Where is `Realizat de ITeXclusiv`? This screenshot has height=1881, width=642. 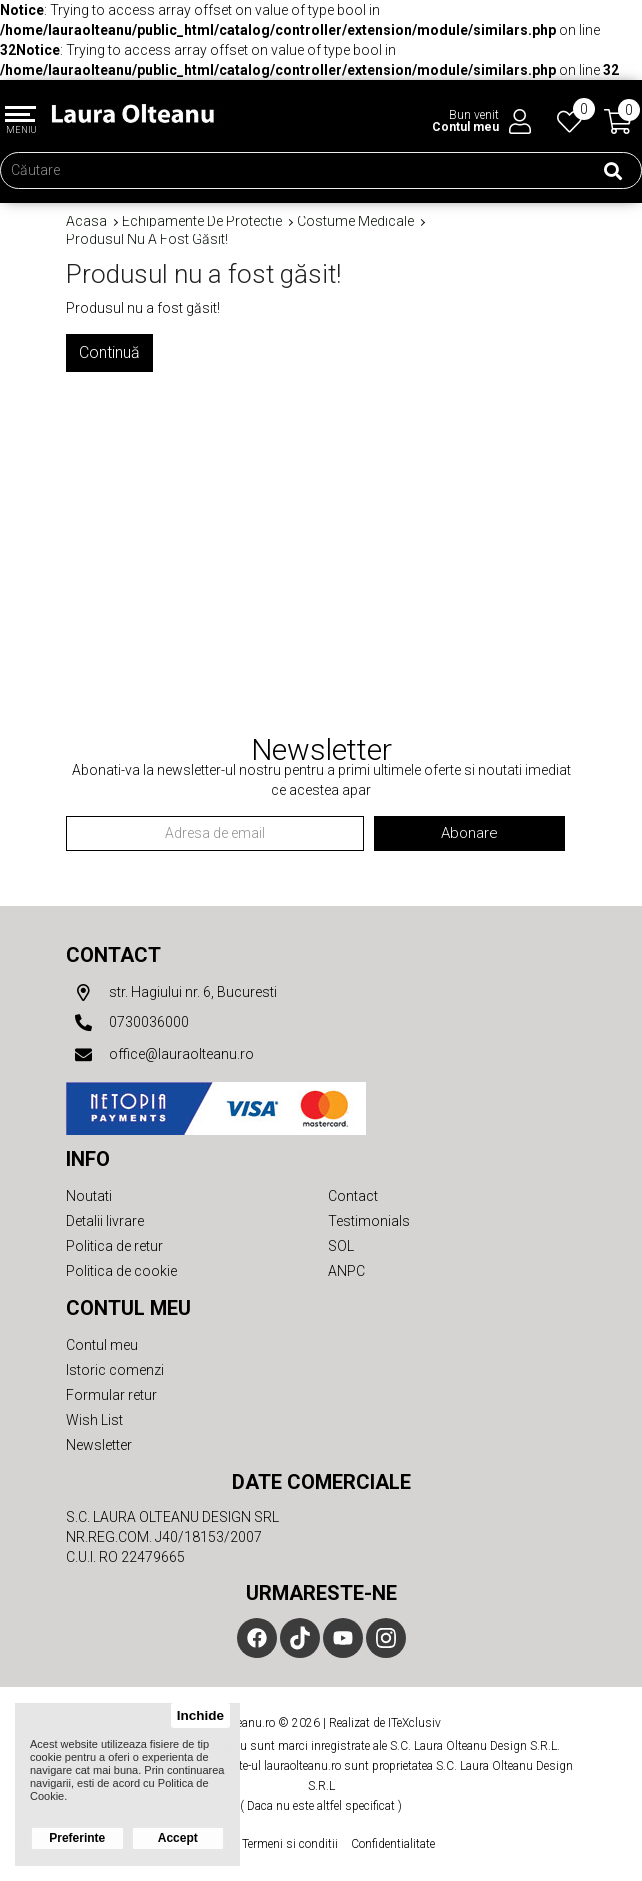
Realizat de ITeXclusiv is located at coordinates (385, 1723).